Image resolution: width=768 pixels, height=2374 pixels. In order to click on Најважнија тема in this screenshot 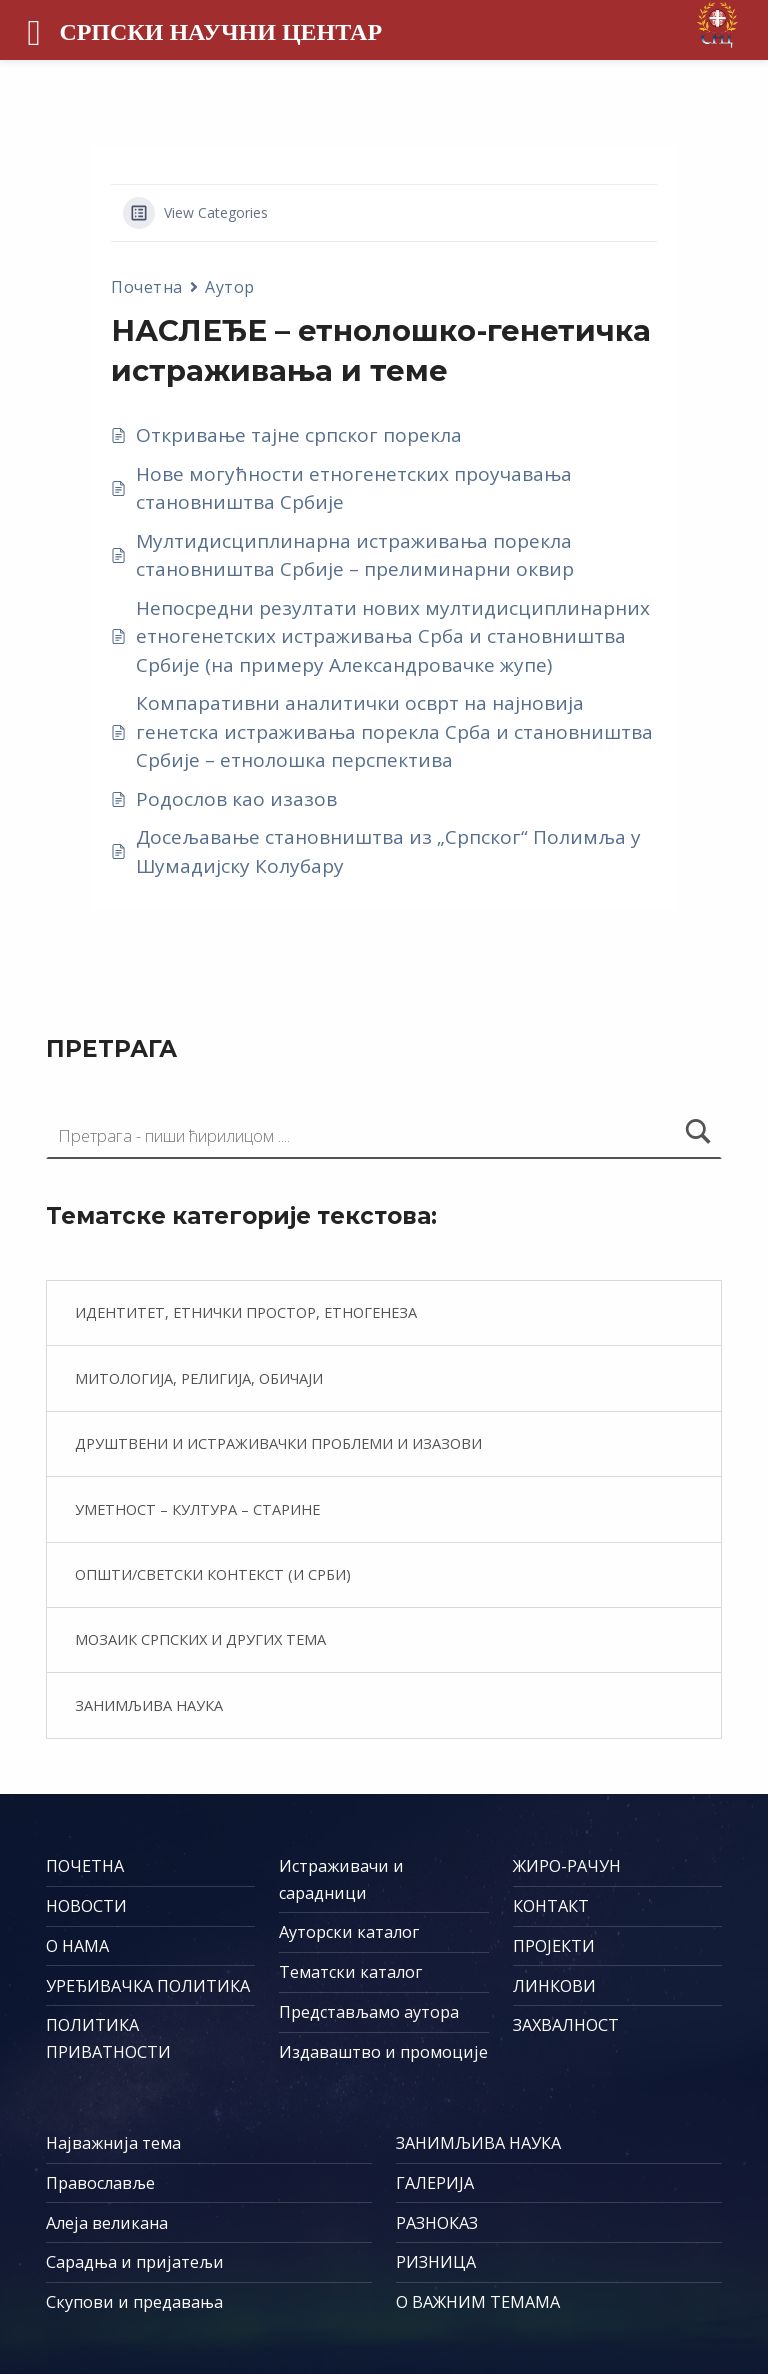, I will do `click(113, 2143)`.